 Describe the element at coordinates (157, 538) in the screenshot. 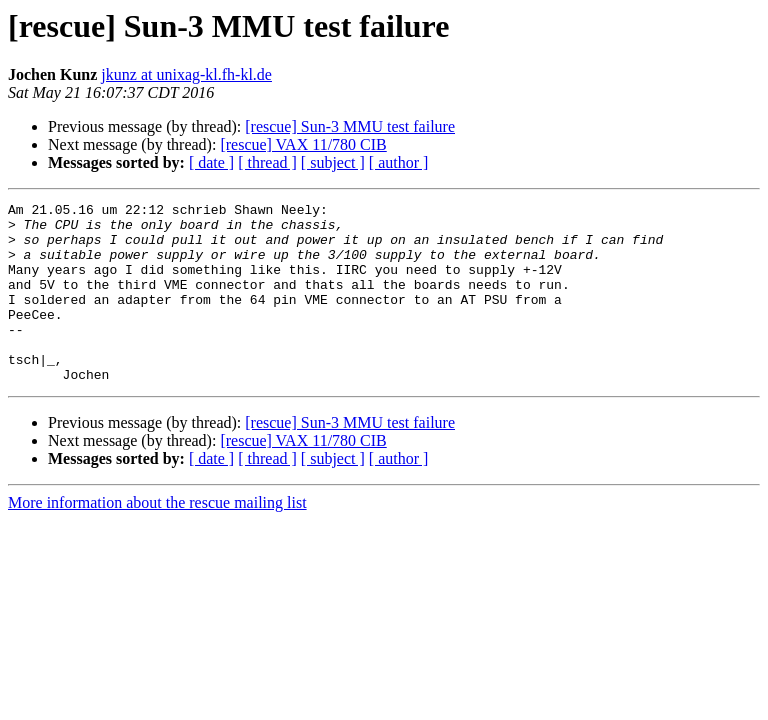

I see `More information about the rescue mailing list` at that location.